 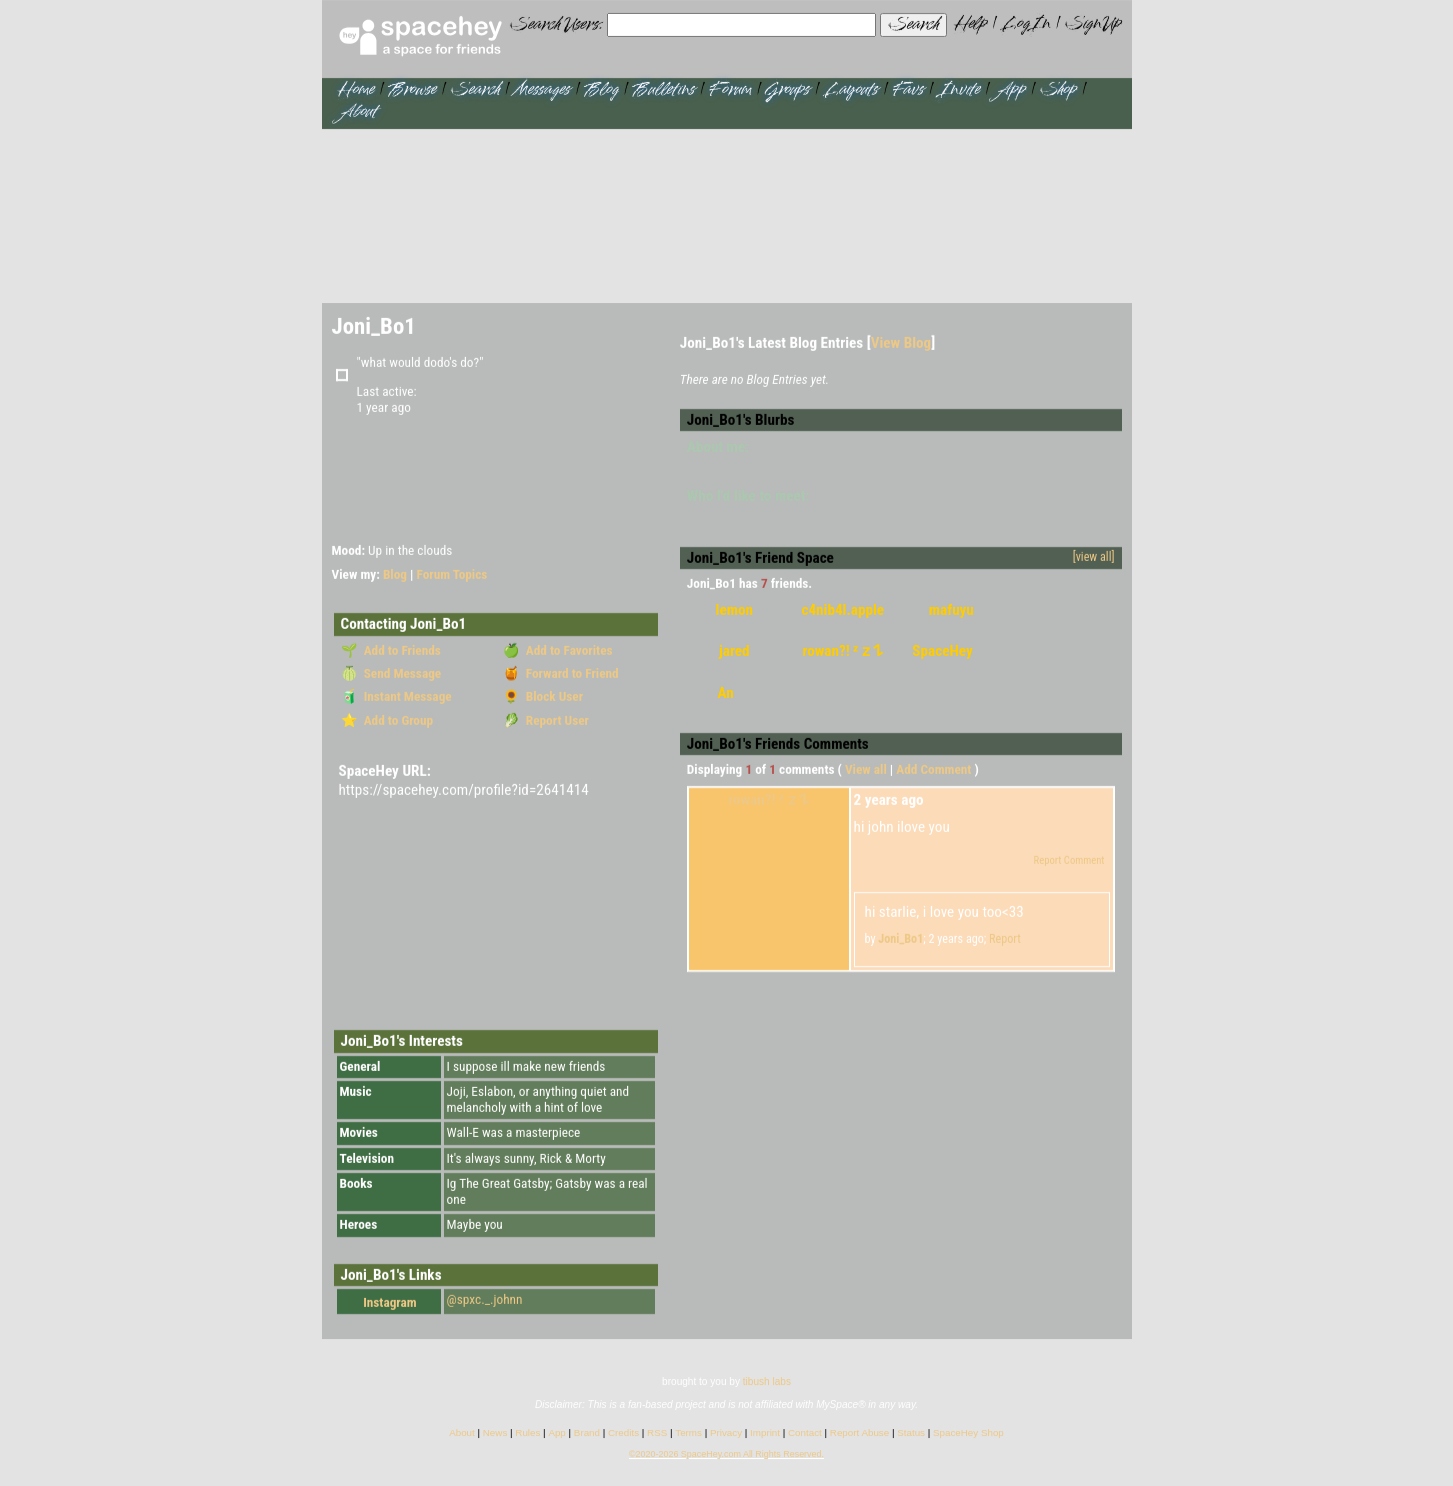 I want to click on App, so click(x=1009, y=90).